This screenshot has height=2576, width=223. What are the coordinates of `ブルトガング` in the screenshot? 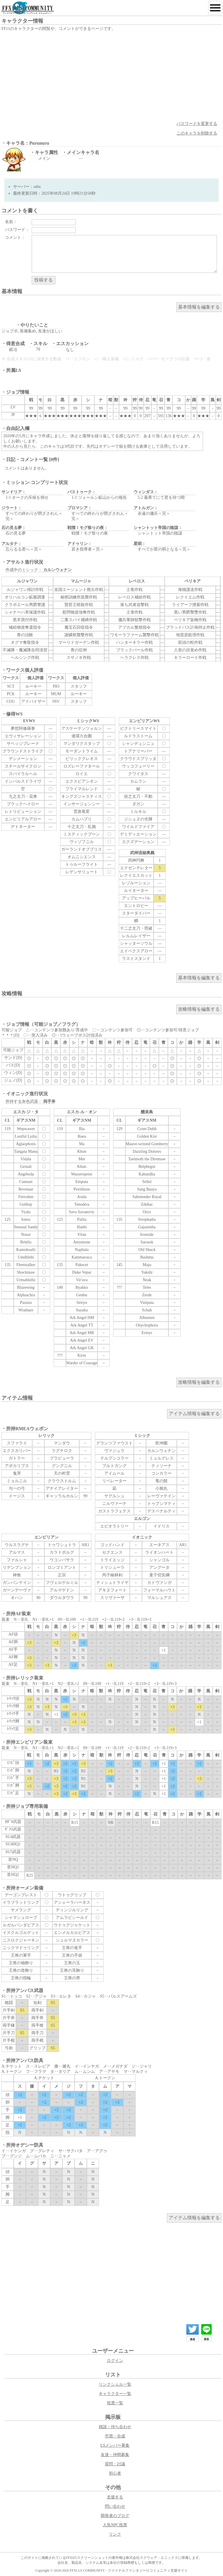 It's located at (114, 1466).